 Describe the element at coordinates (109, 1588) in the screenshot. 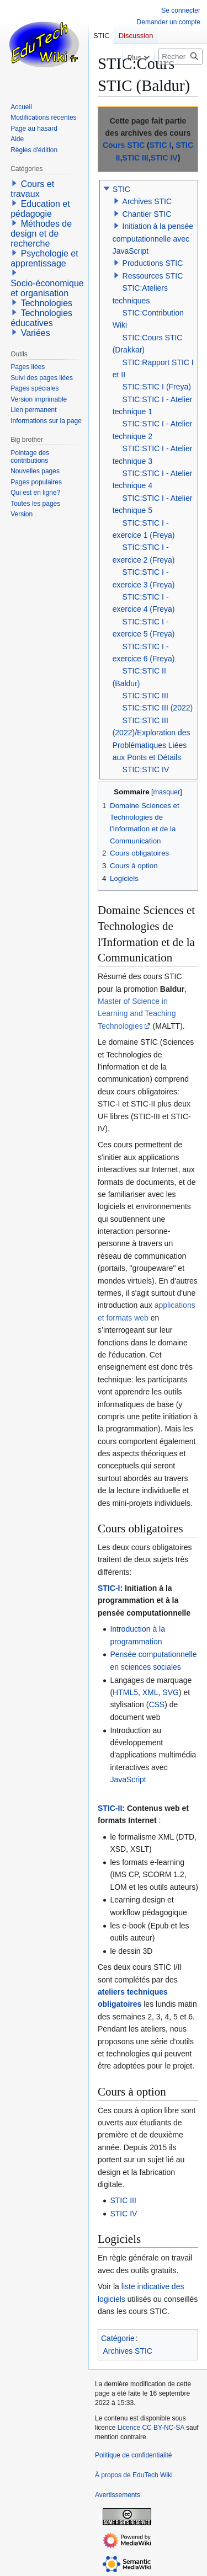

I see `STIC-I` at that location.